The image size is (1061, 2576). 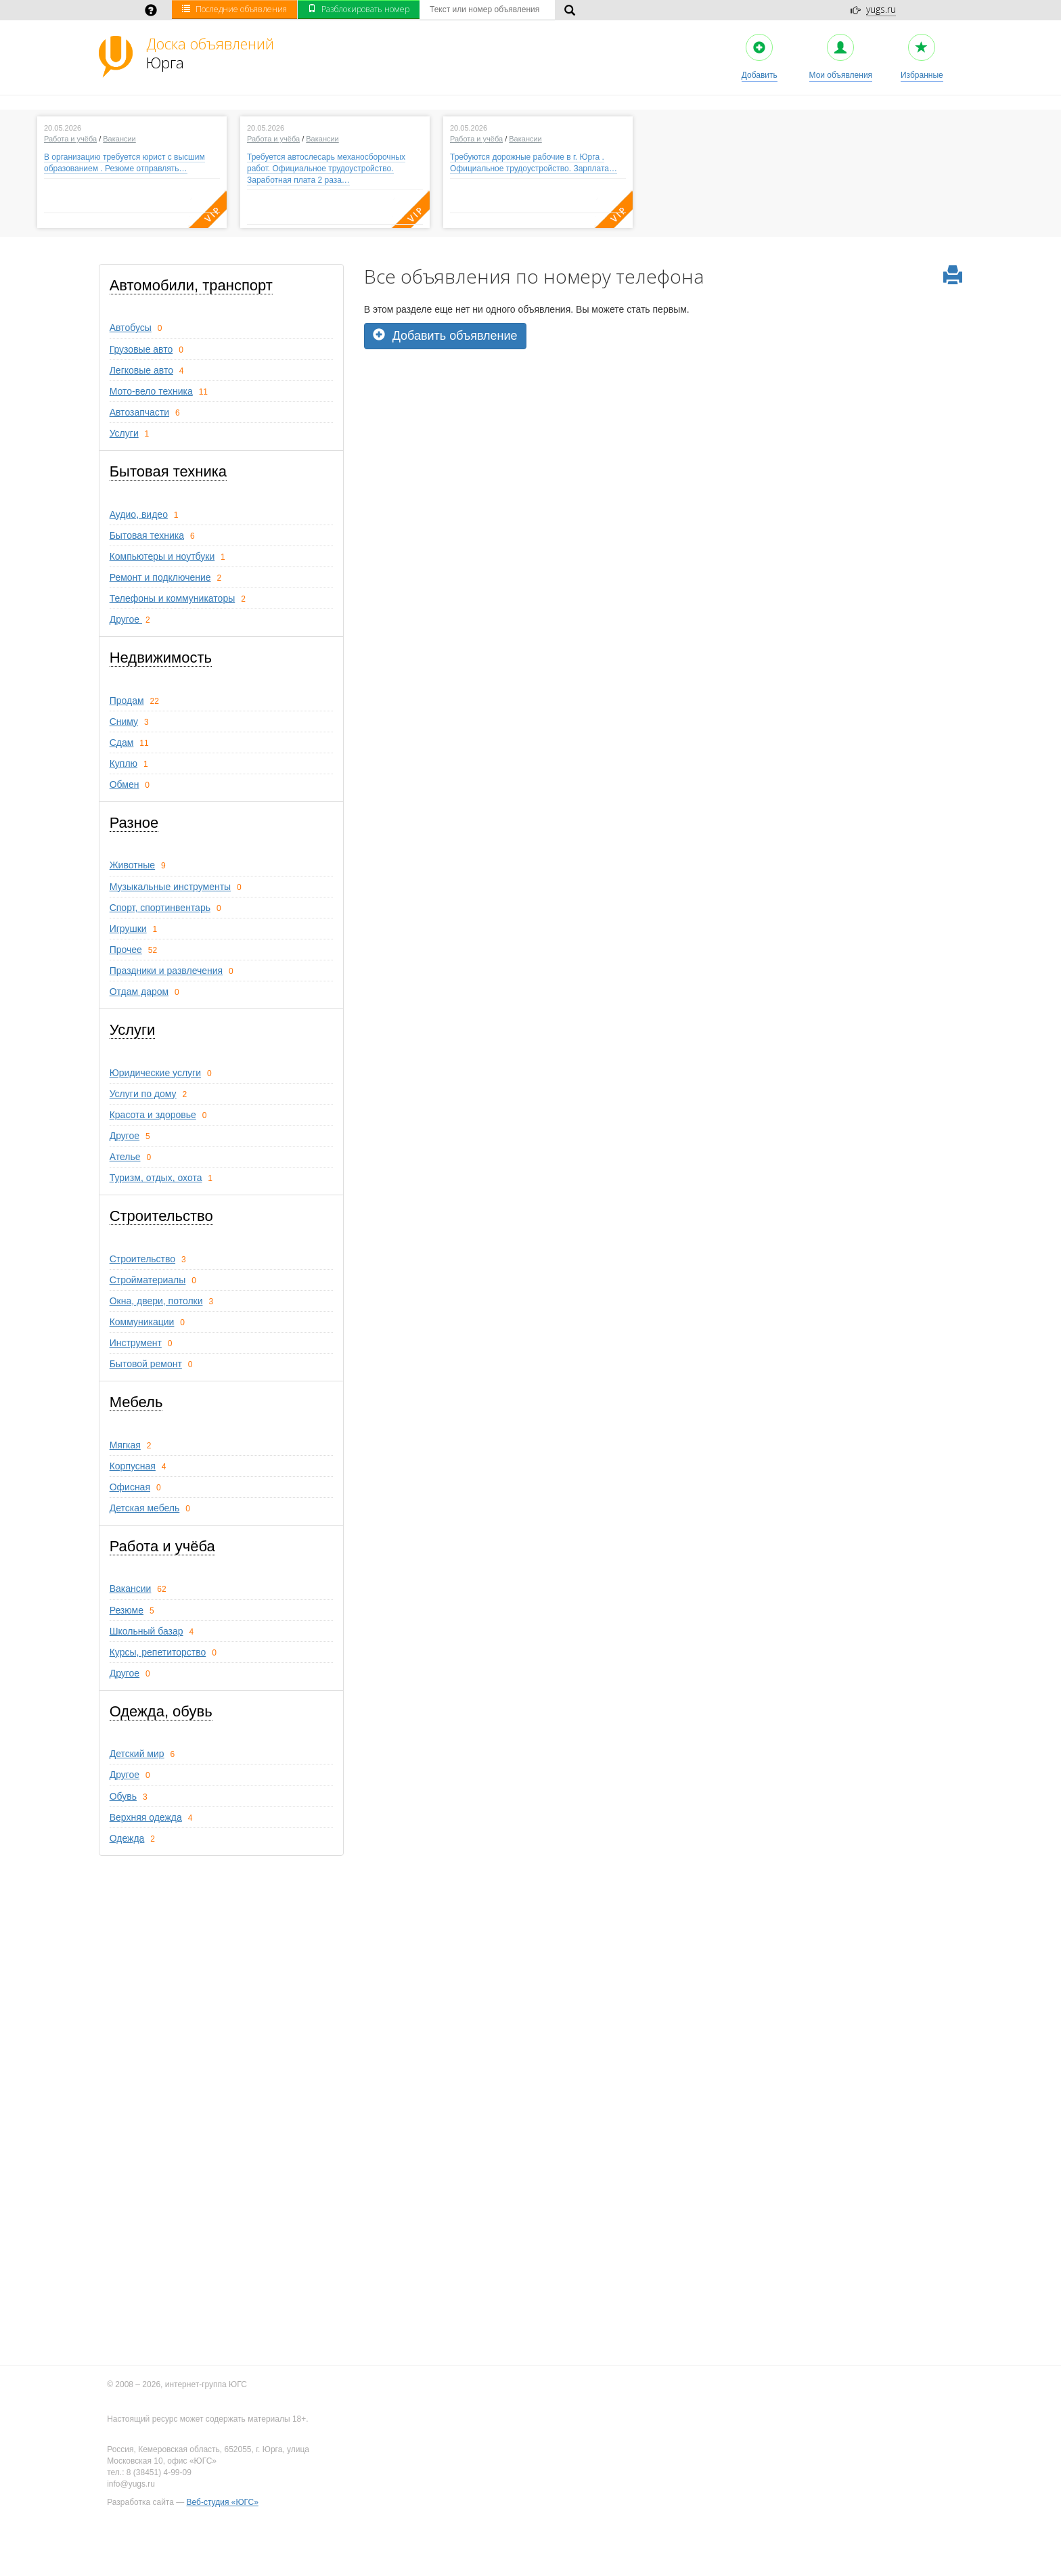 I want to click on Вакансии, so click(x=119, y=139).